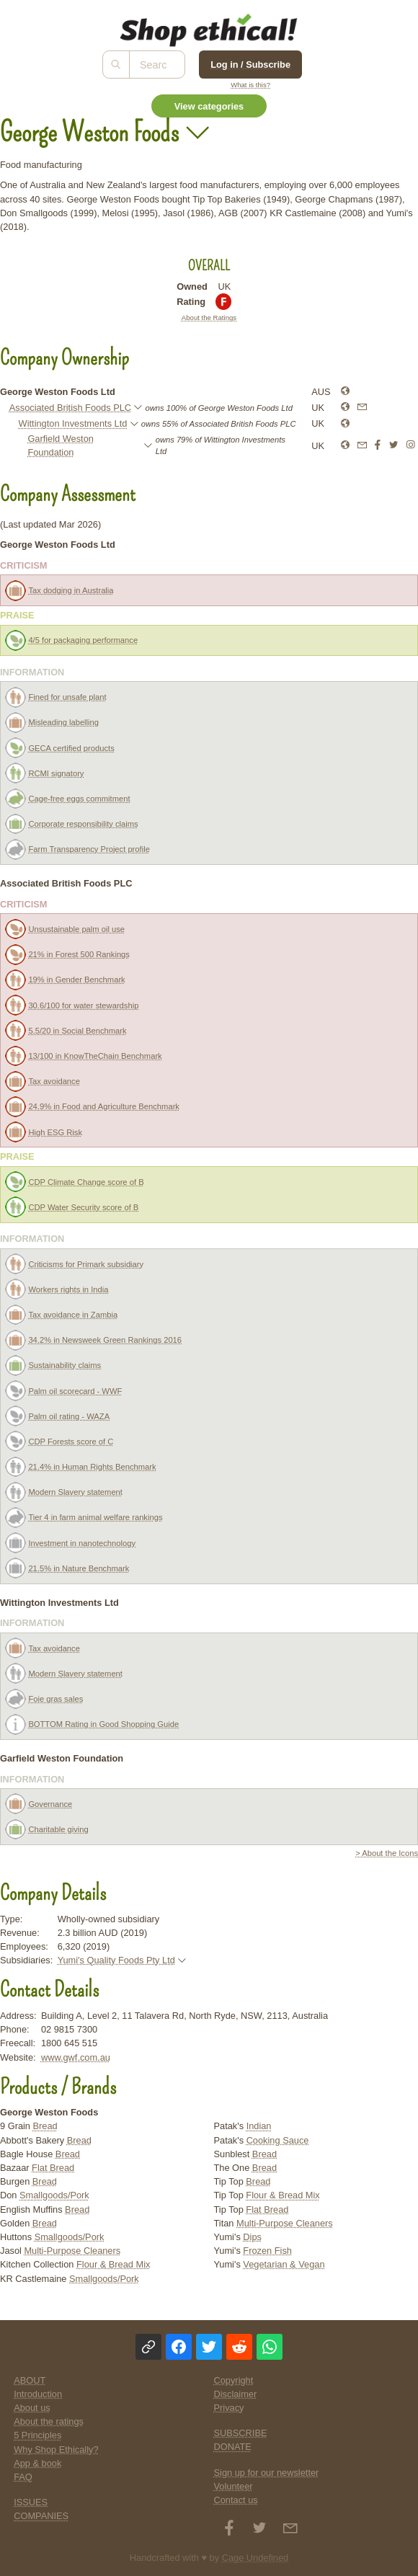  I want to click on Volunteer, so click(233, 2486).